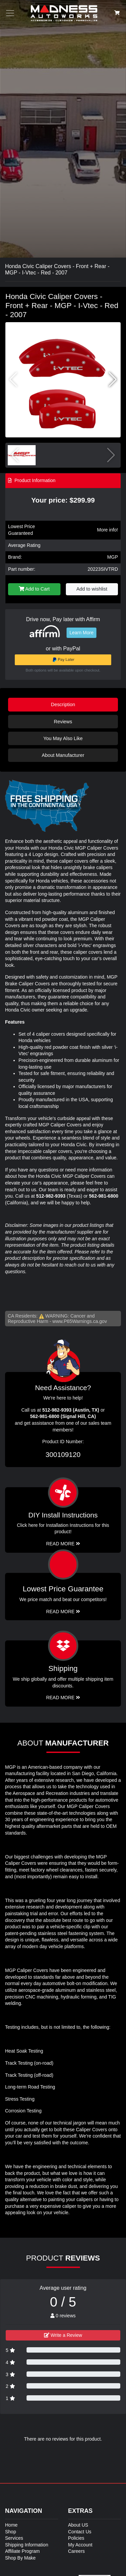 This screenshot has width=126, height=2576. I want to click on Reviews, so click(63, 721).